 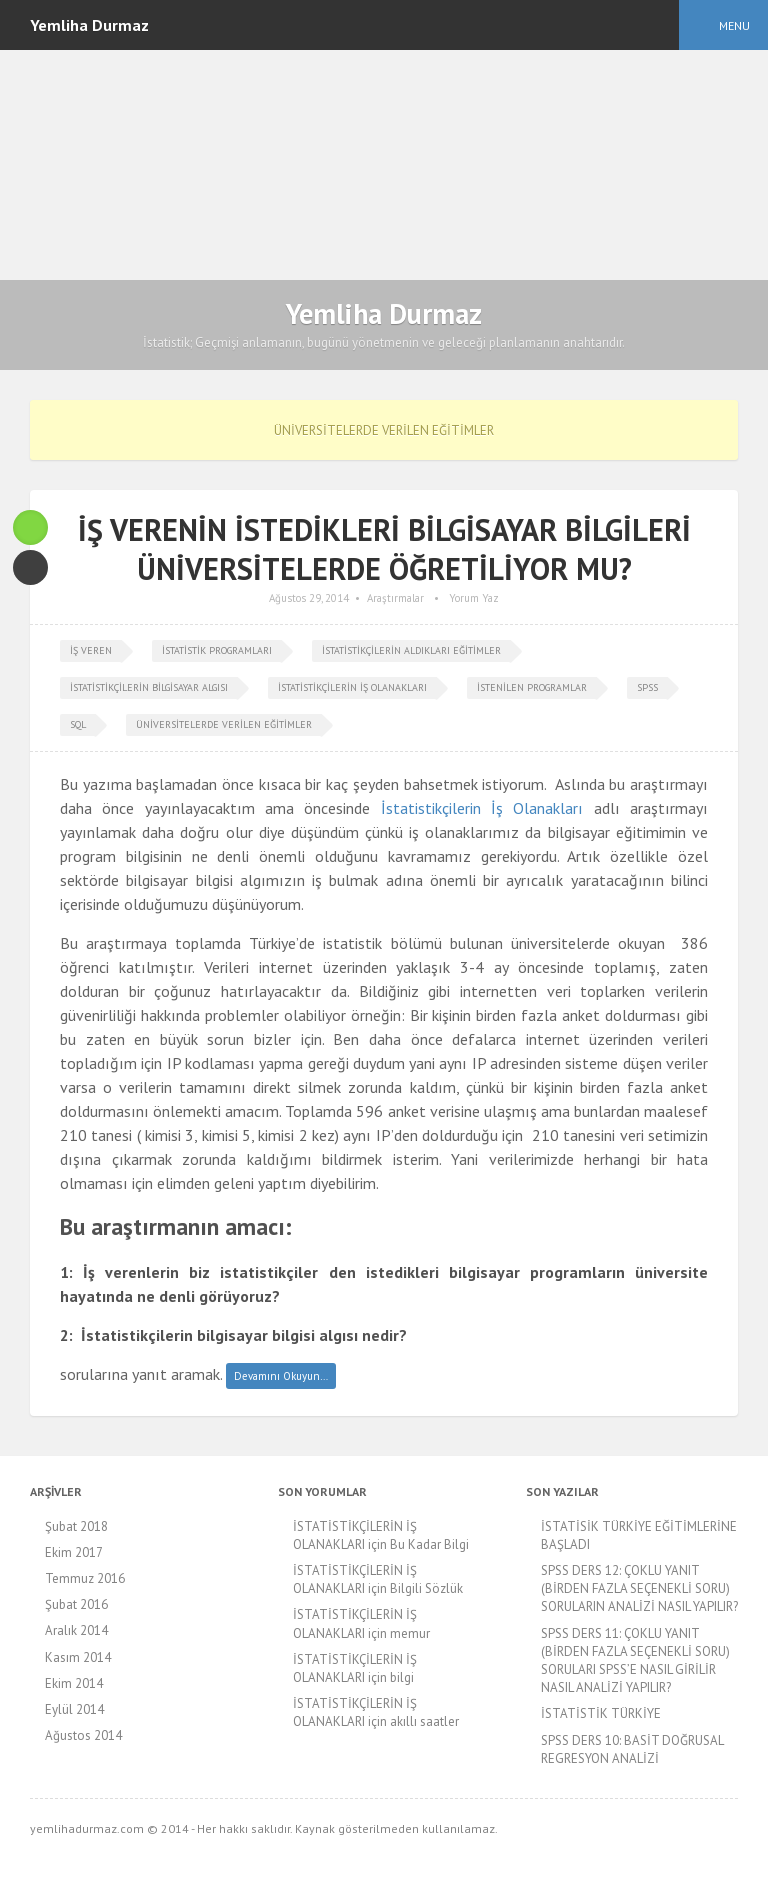 What do you see at coordinates (74, 1709) in the screenshot?
I see `Eylül 2014` at bounding box center [74, 1709].